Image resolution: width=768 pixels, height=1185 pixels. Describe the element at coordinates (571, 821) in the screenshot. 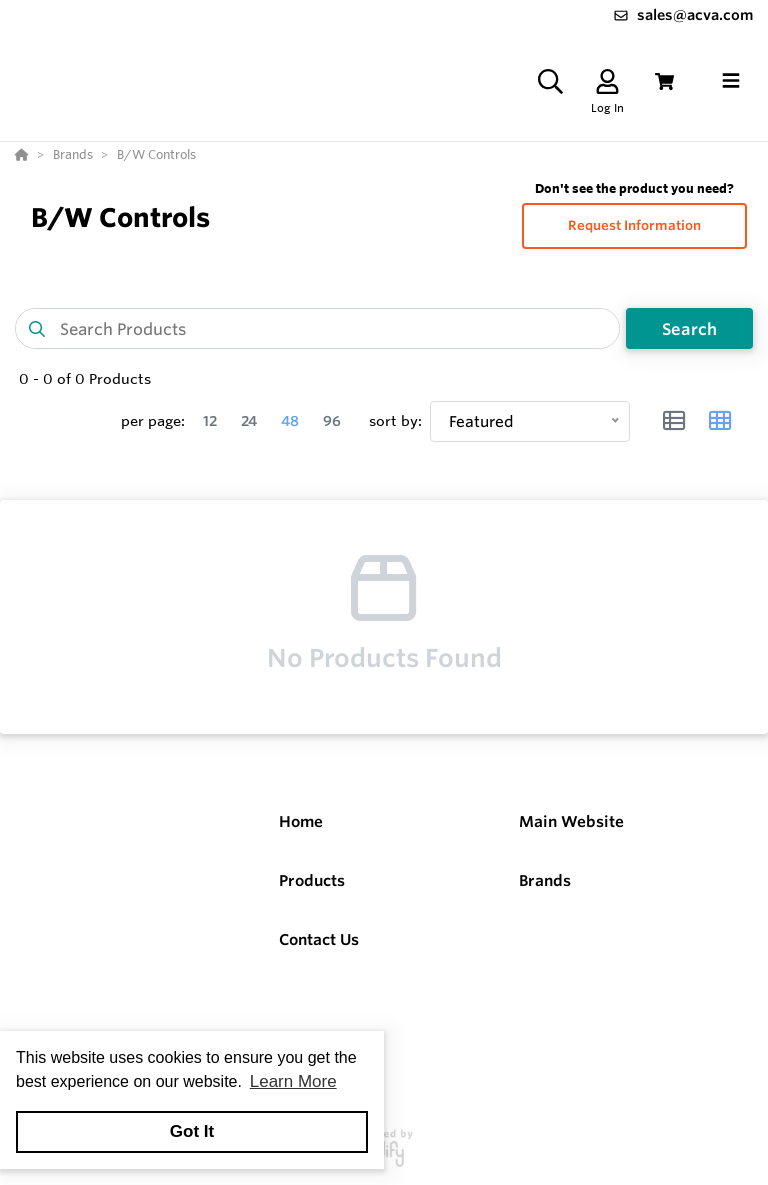

I see `Main Website` at that location.